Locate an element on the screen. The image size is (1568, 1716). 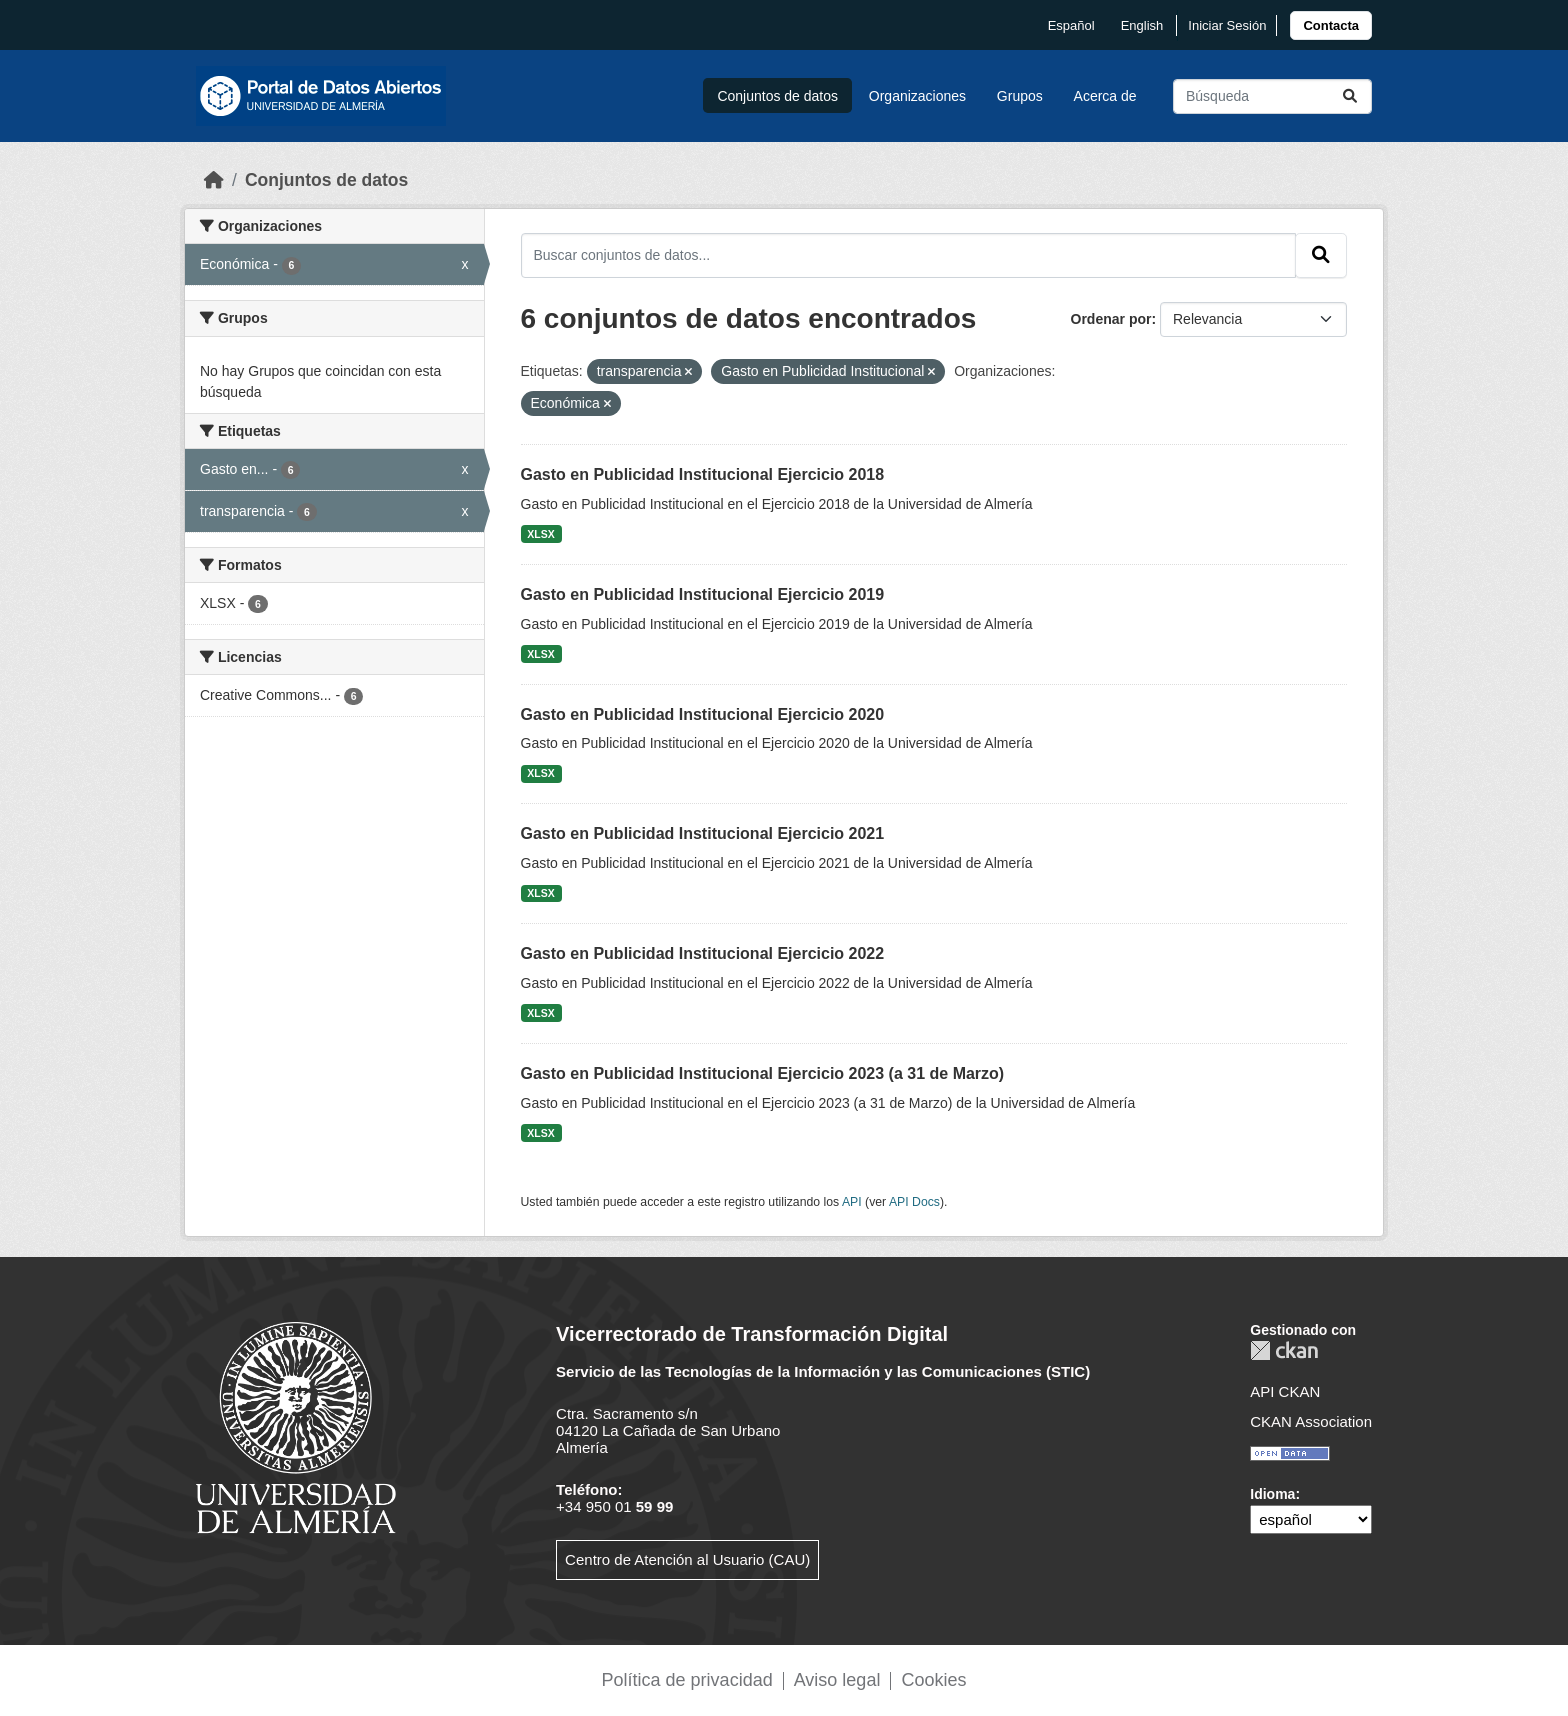
CKAN is located at coordinates (1284, 1350).